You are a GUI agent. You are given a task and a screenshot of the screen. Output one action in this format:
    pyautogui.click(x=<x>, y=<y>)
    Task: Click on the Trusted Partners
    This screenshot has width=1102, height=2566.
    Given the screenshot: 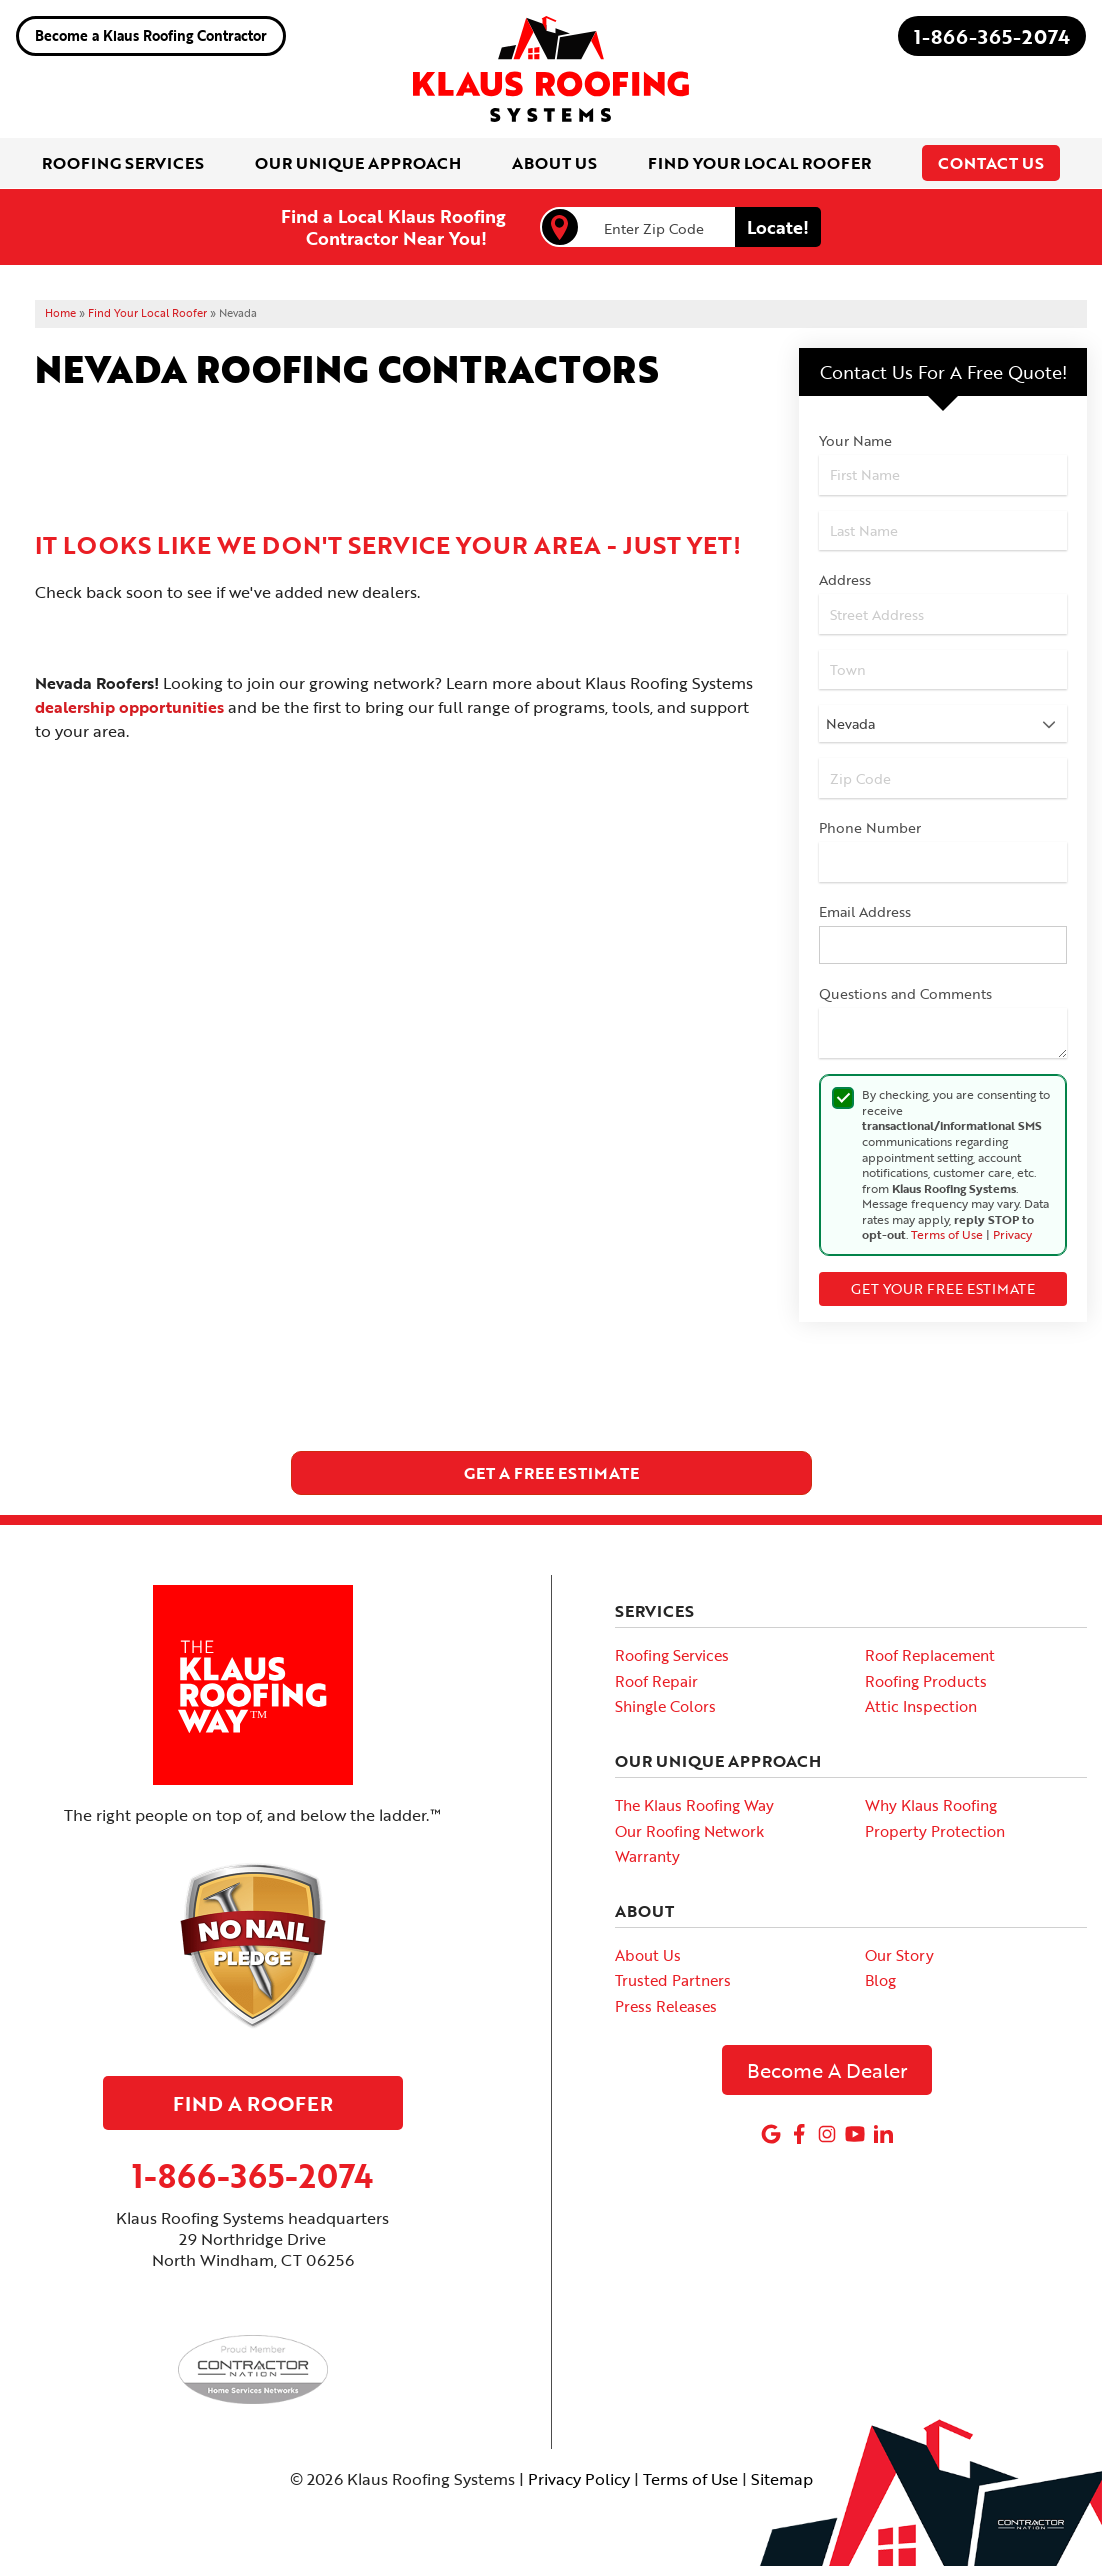 What is the action you would take?
    pyautogui.click(x=673, y=1980)
    